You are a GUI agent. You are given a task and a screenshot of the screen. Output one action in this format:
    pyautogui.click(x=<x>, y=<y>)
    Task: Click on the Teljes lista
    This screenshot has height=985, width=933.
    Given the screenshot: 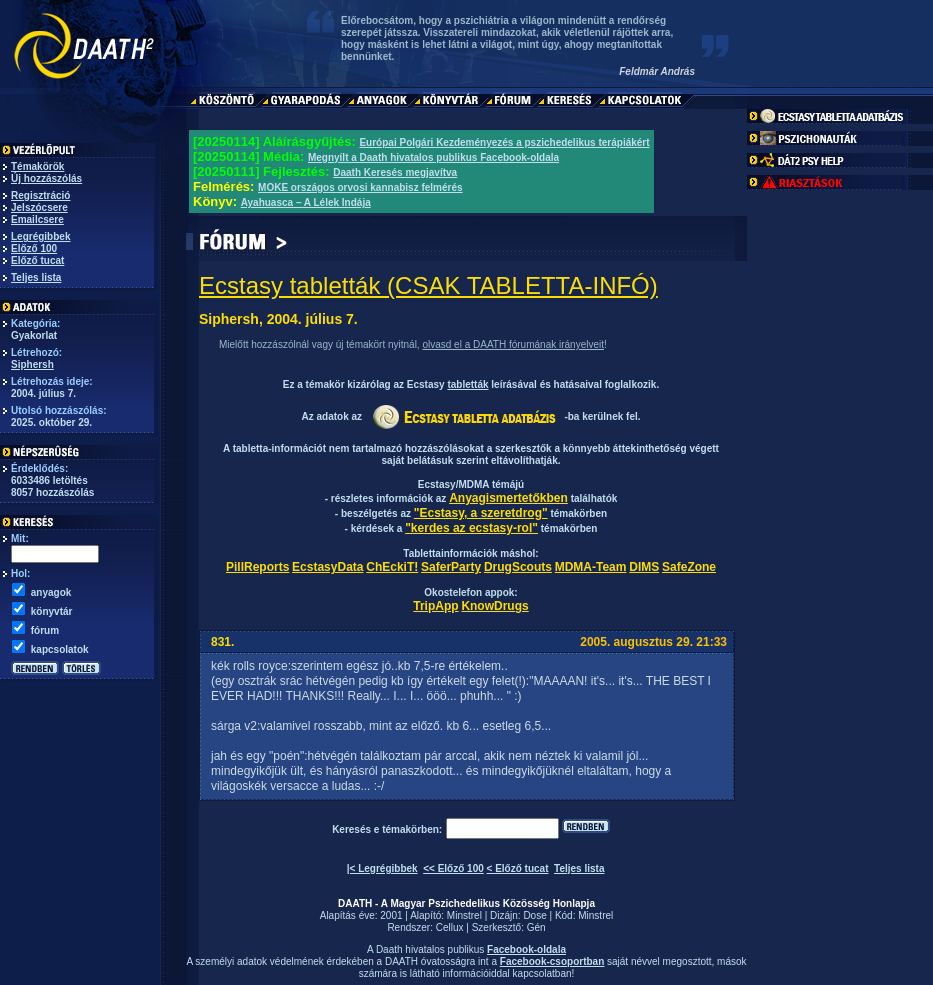 What is the action you would take?
    pyautogui.click(x=36, y=277)
    